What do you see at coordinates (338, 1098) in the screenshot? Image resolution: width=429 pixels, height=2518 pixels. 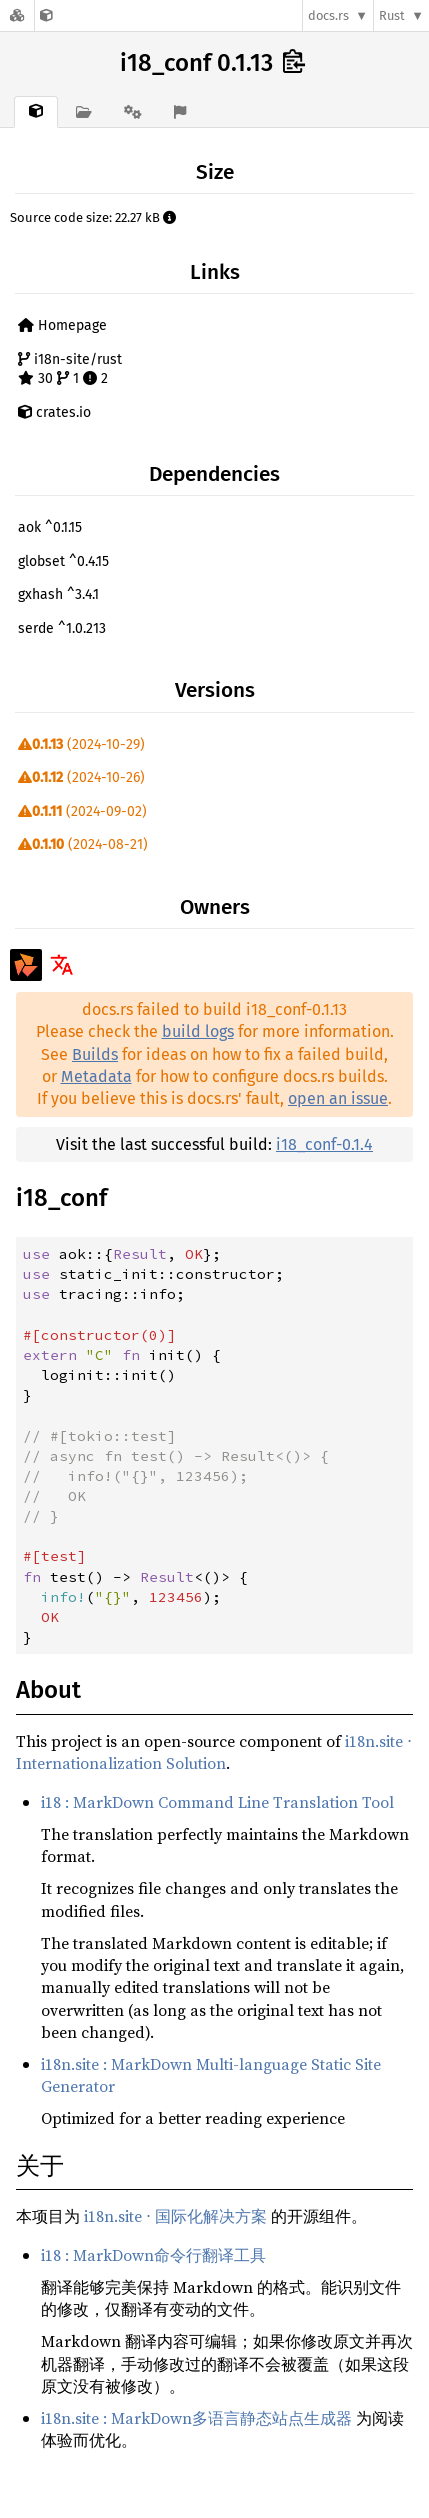 I see `open an issue` at bounding box center [338, 1098].